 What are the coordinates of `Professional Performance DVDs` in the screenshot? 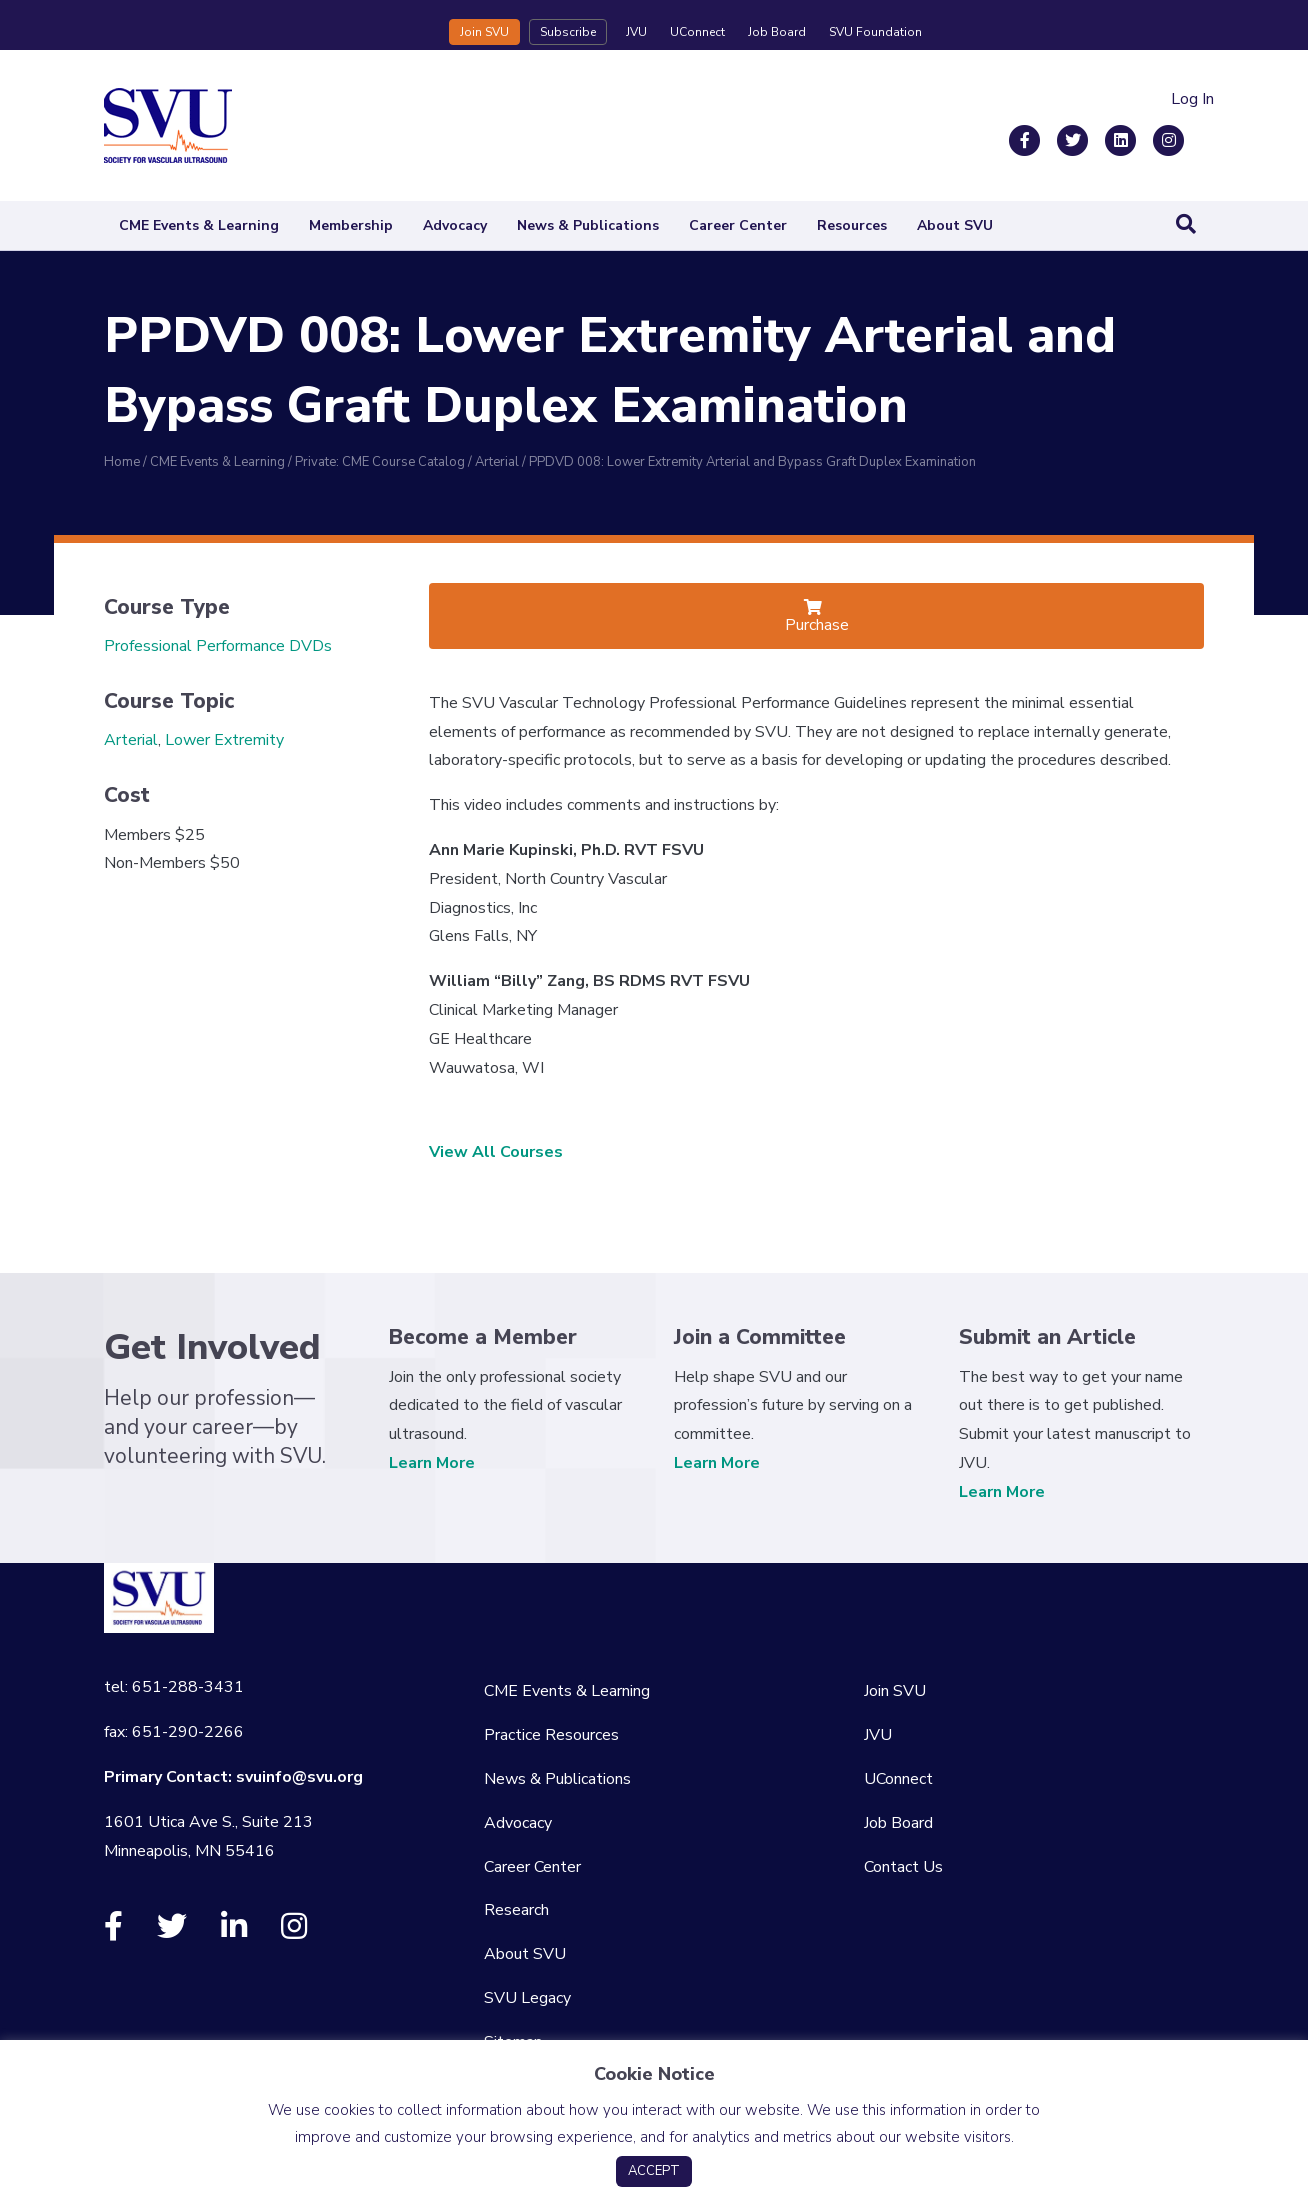 It's located at (218, 646).